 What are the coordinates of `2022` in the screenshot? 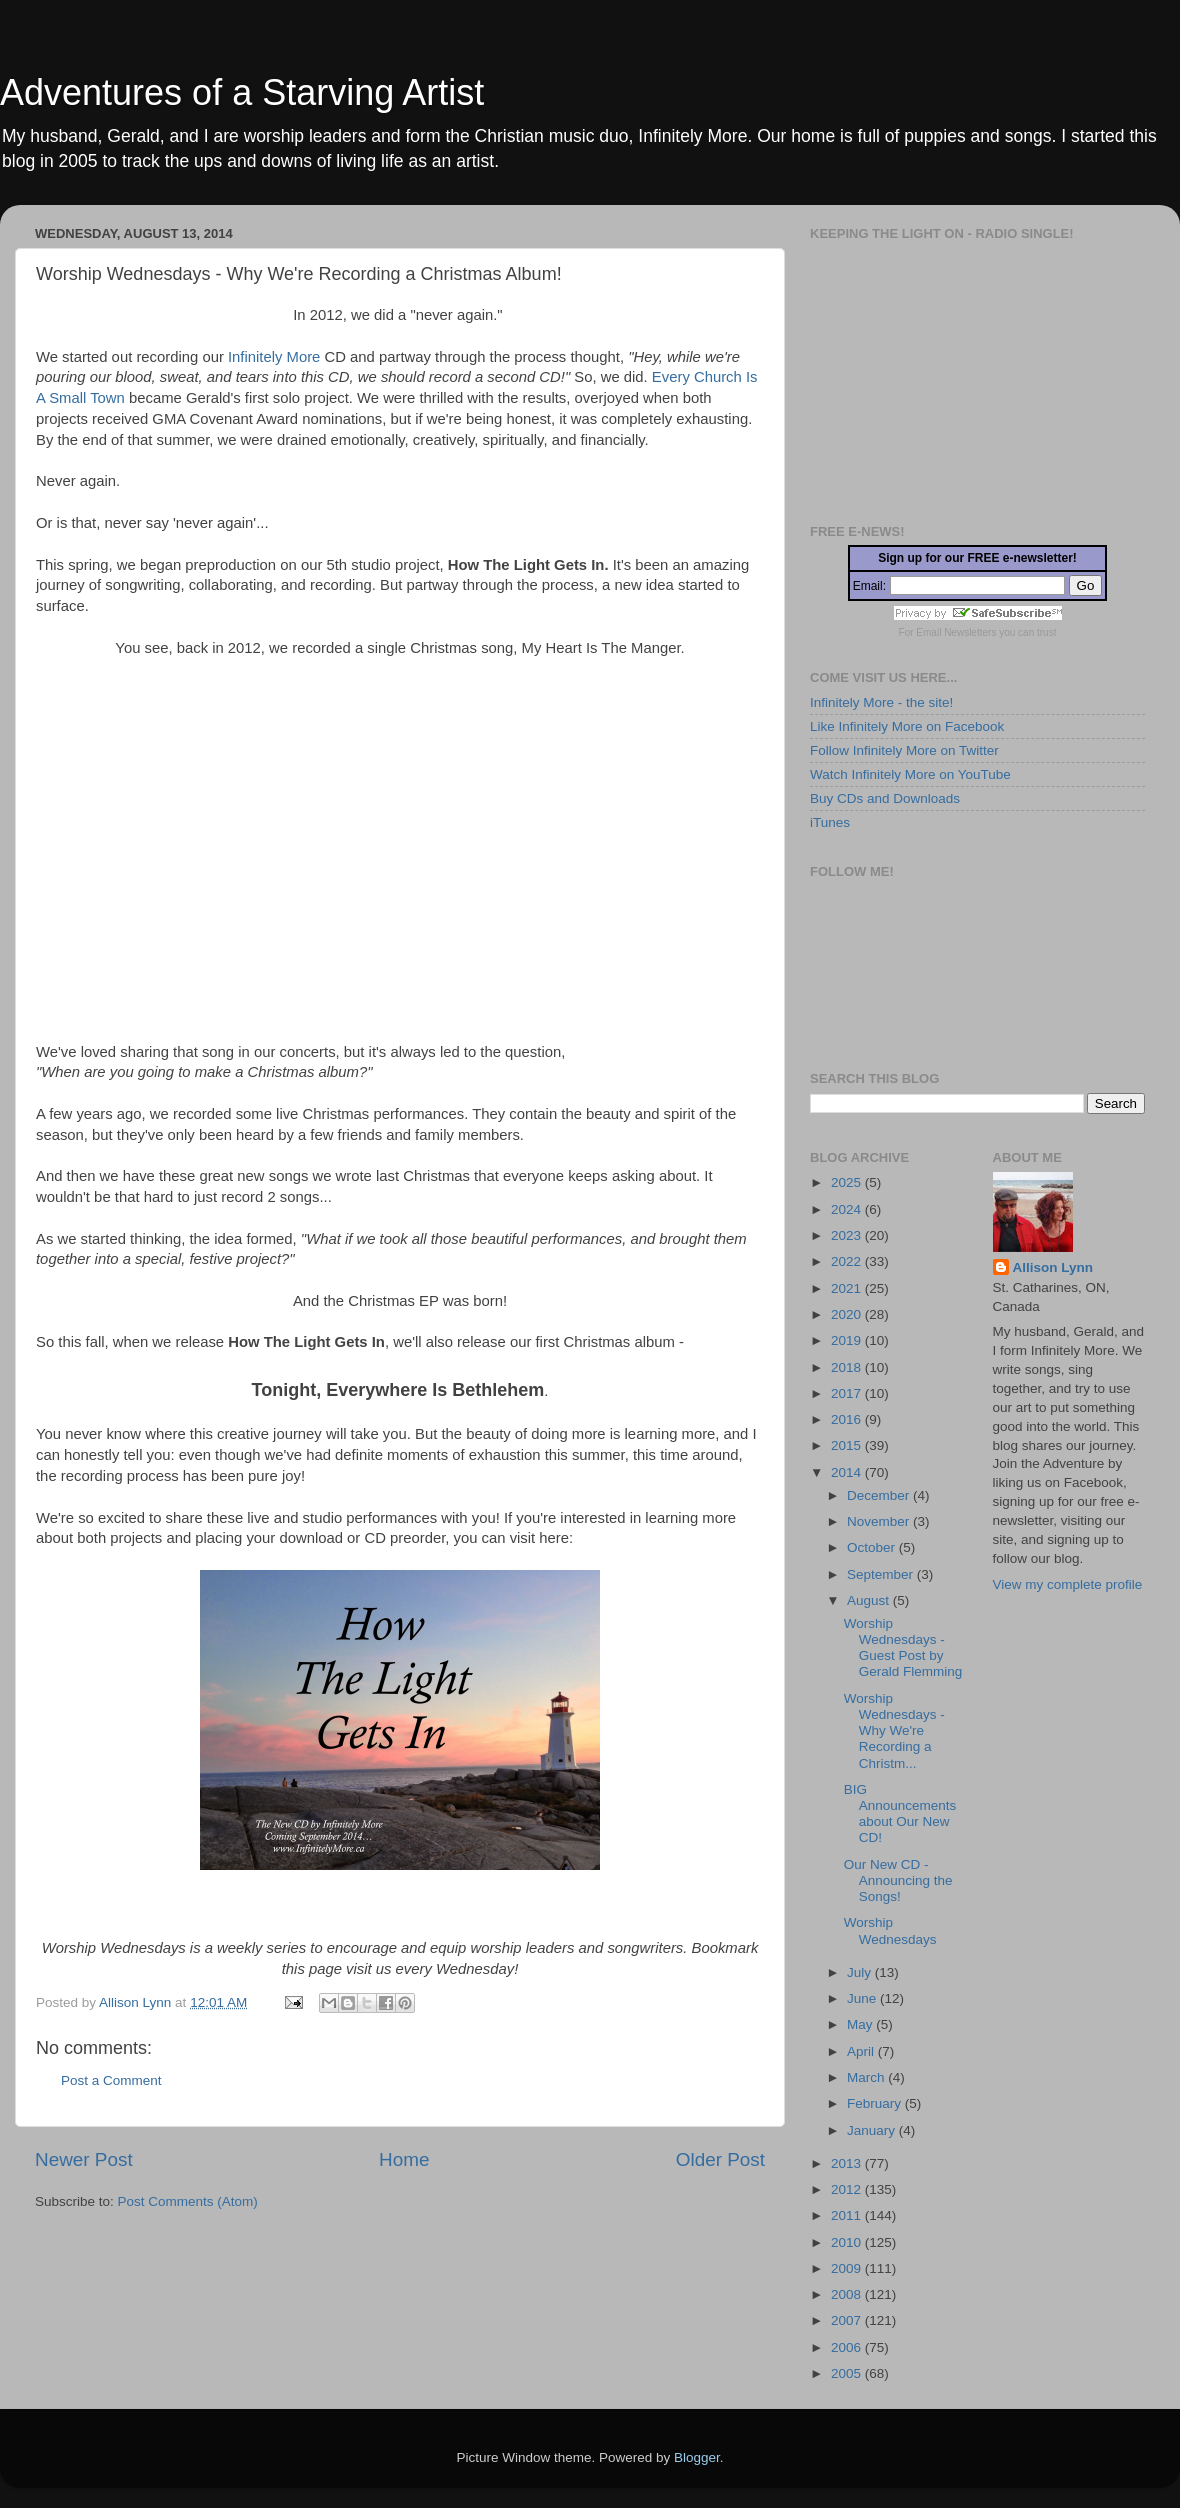 It's located at (848, 1261).